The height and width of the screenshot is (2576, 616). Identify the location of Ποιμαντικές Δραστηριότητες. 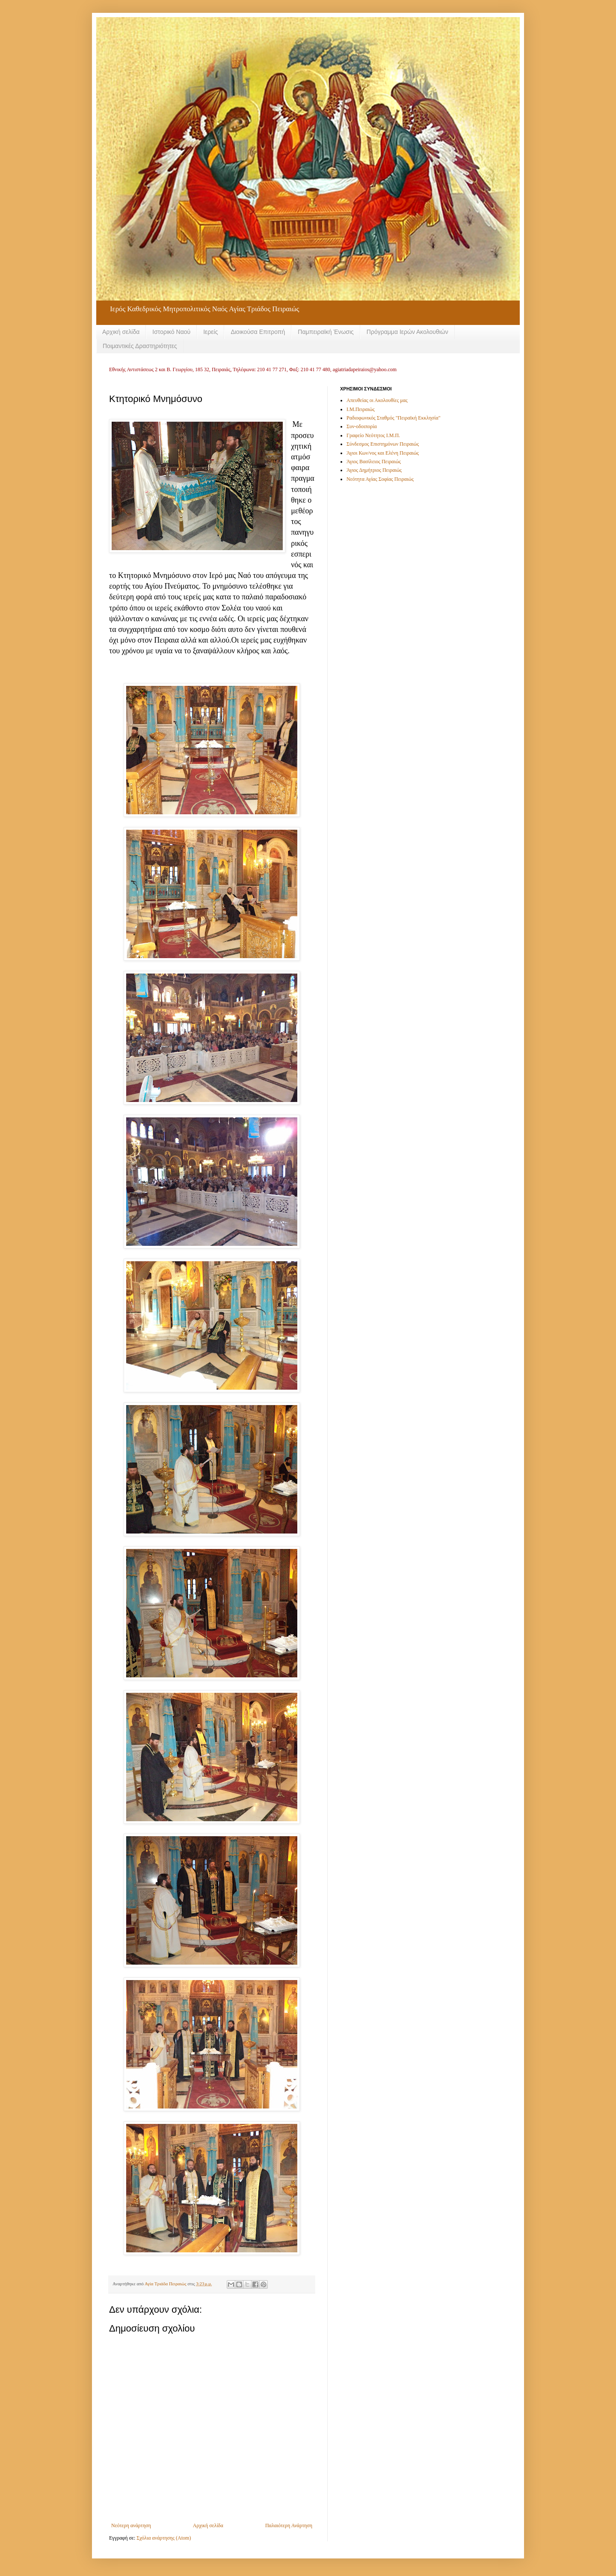
(140, 345).